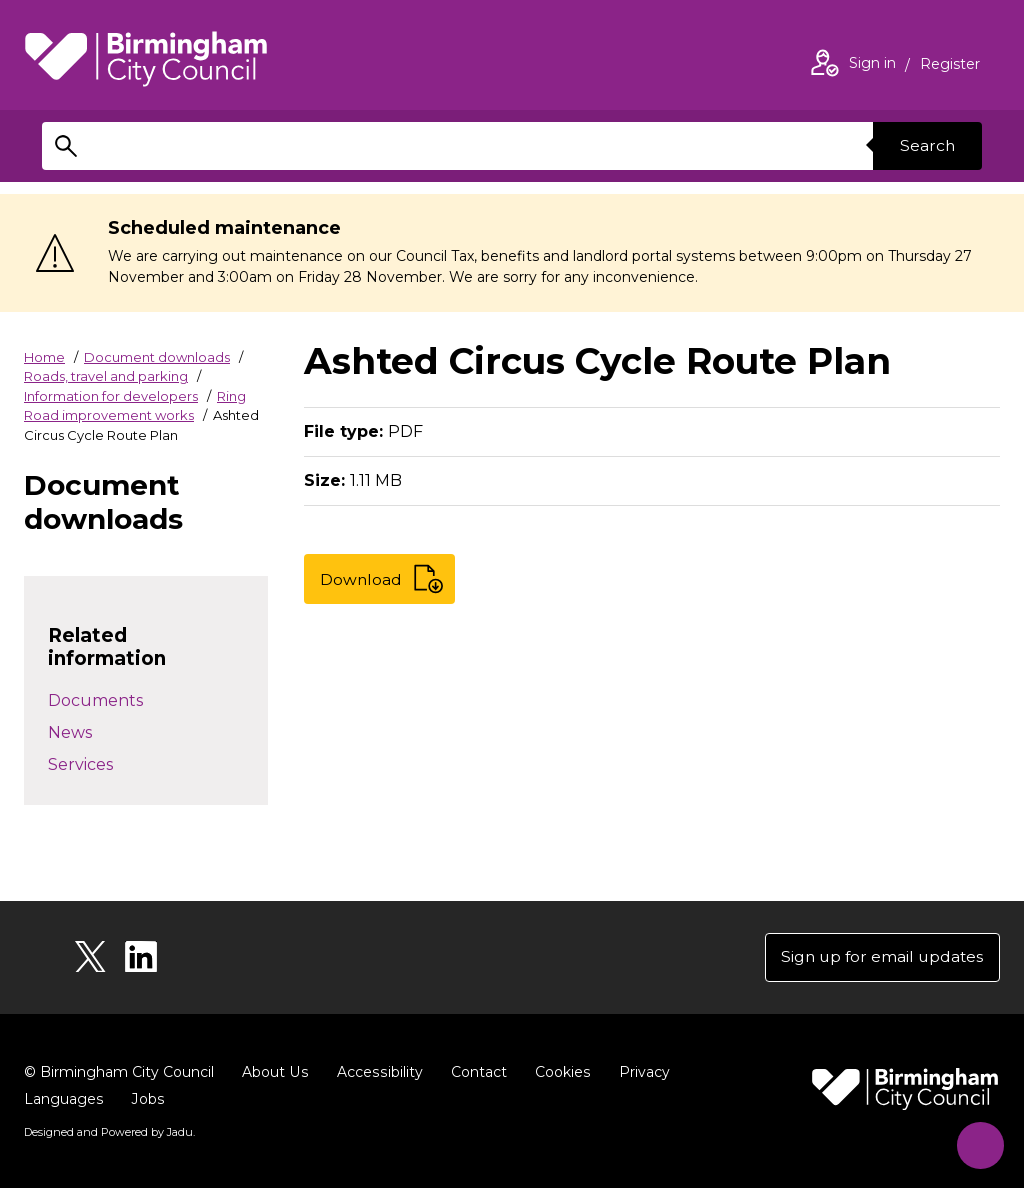 This screenshot has height=1189, width=1024. I want to click on Jobs, so click(147, 1100).